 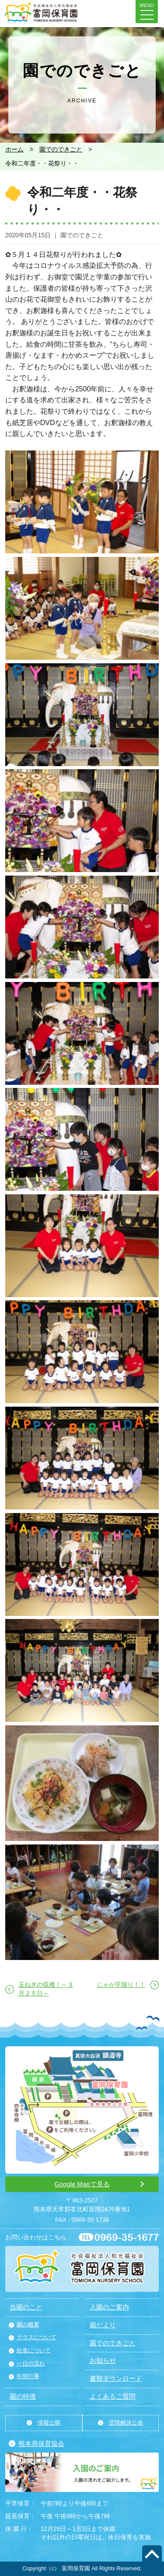 I want to click on よくあるご質問, so click(x=113, y=2396).